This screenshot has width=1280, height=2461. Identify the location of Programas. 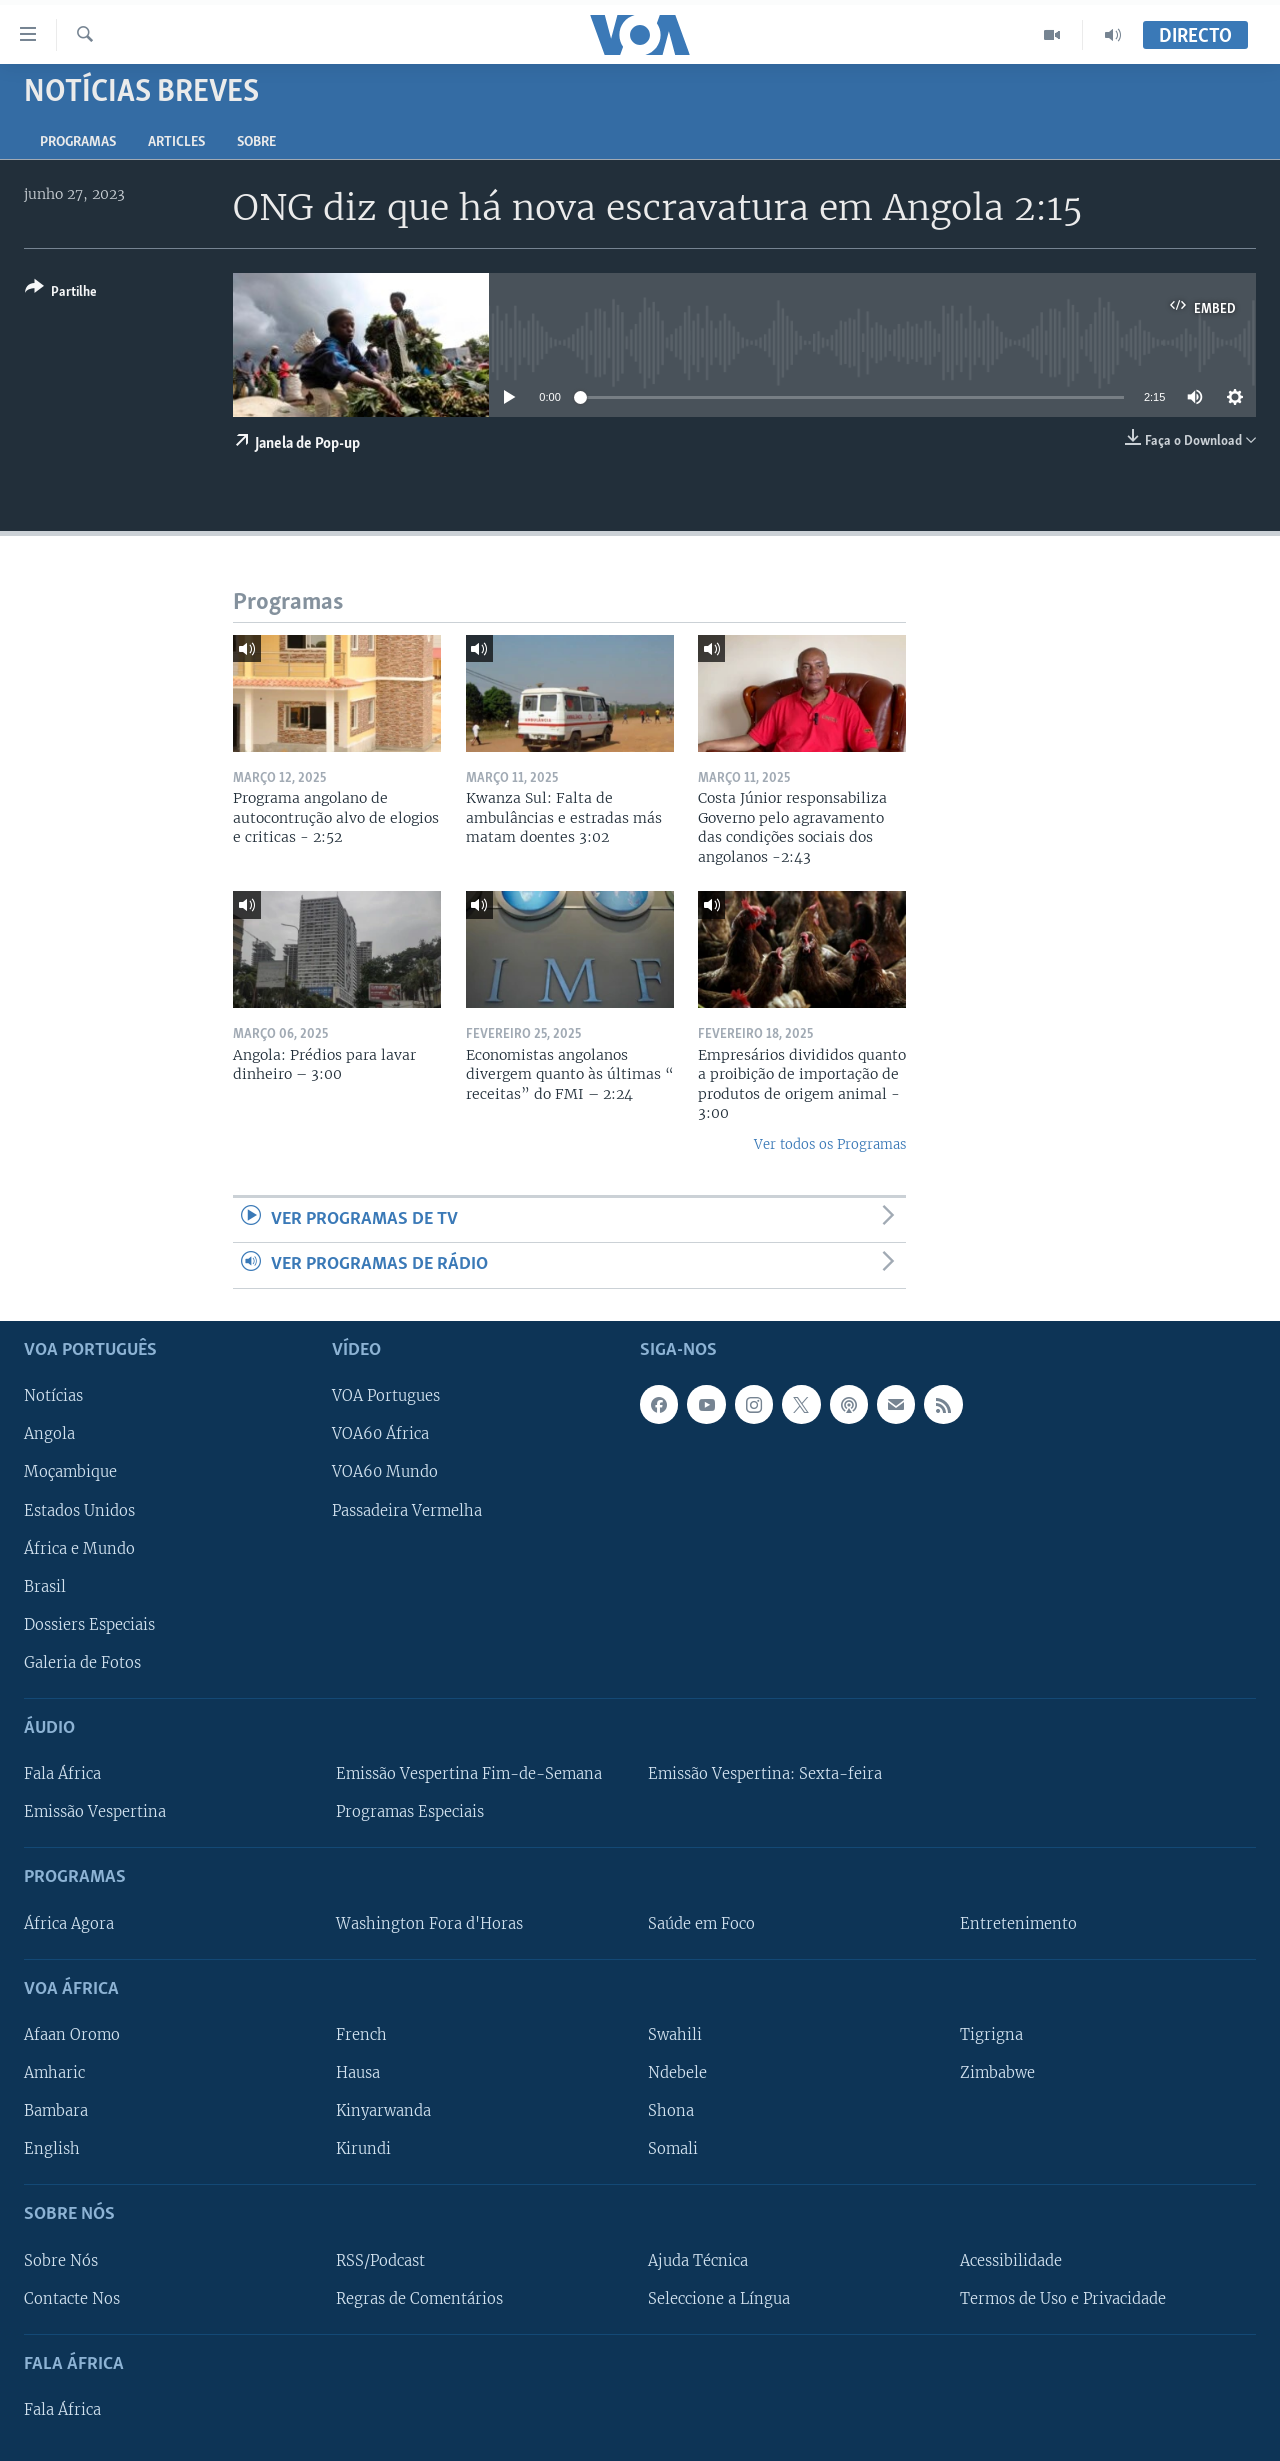
(78, 142).